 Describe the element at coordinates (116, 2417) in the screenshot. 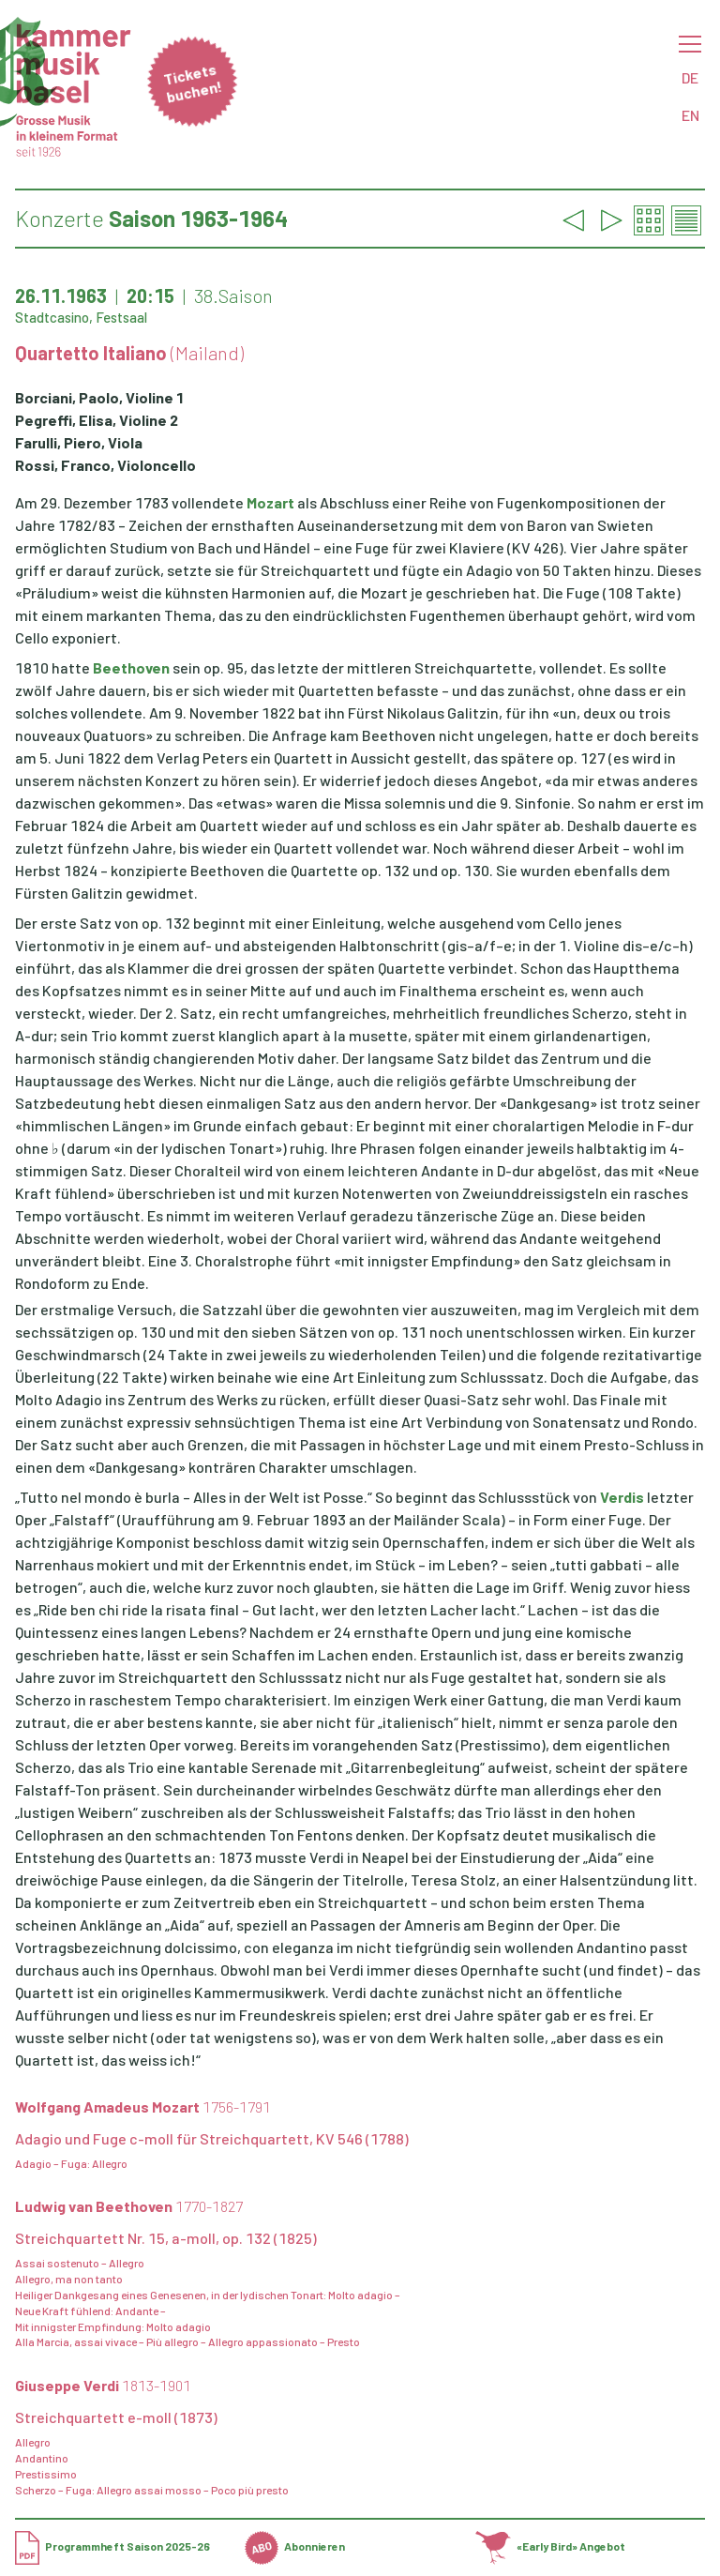

I see `Streichquartett e-moll (1873)` at that location.